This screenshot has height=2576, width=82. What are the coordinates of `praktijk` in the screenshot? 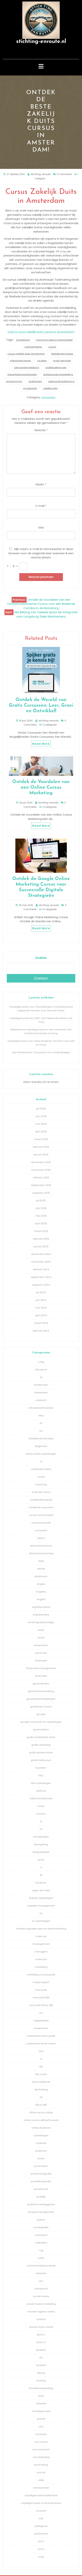 It's located at (41, 2196).